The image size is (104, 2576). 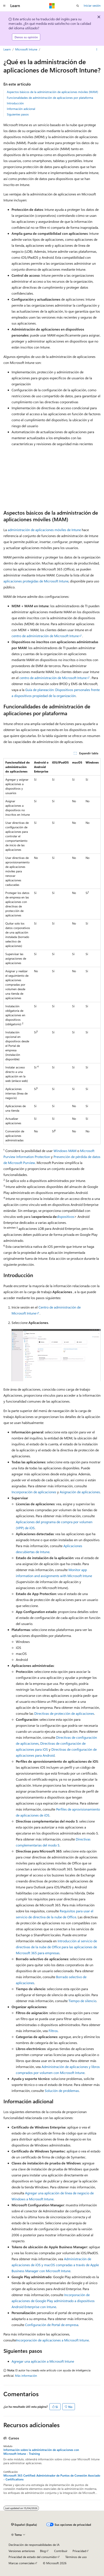 What do you see at coordinates (15, 103) in the screenshot?
I see `Introducción` at bounding box center [15, 103].